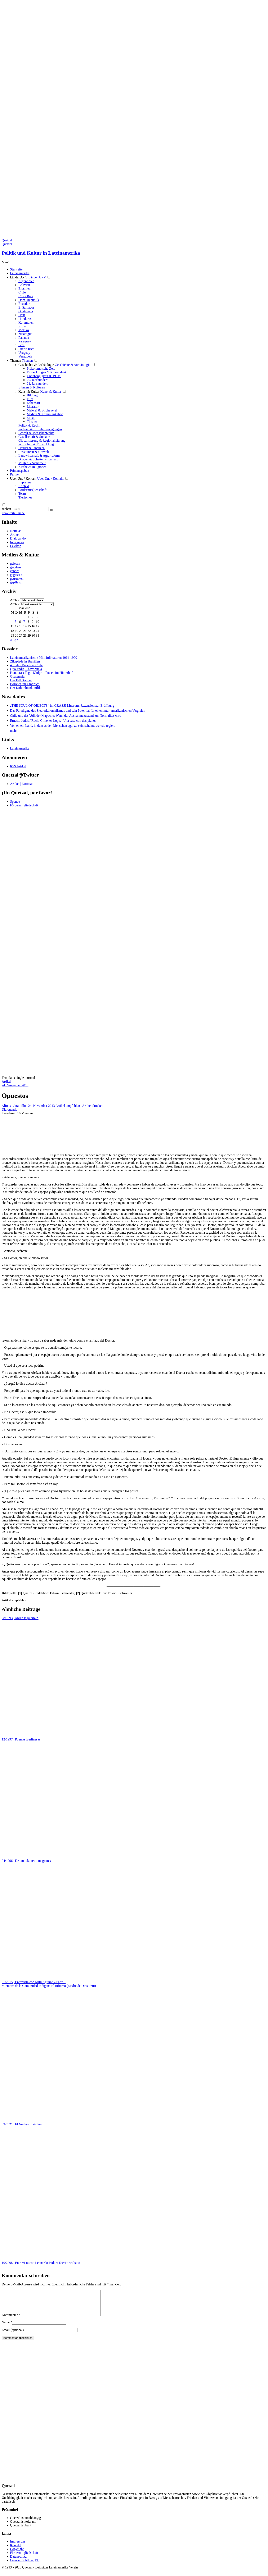 The image size is (268, 2576). Describe the element at coordinates (23, 337) in the screenshot. I see `Panama` at that location.